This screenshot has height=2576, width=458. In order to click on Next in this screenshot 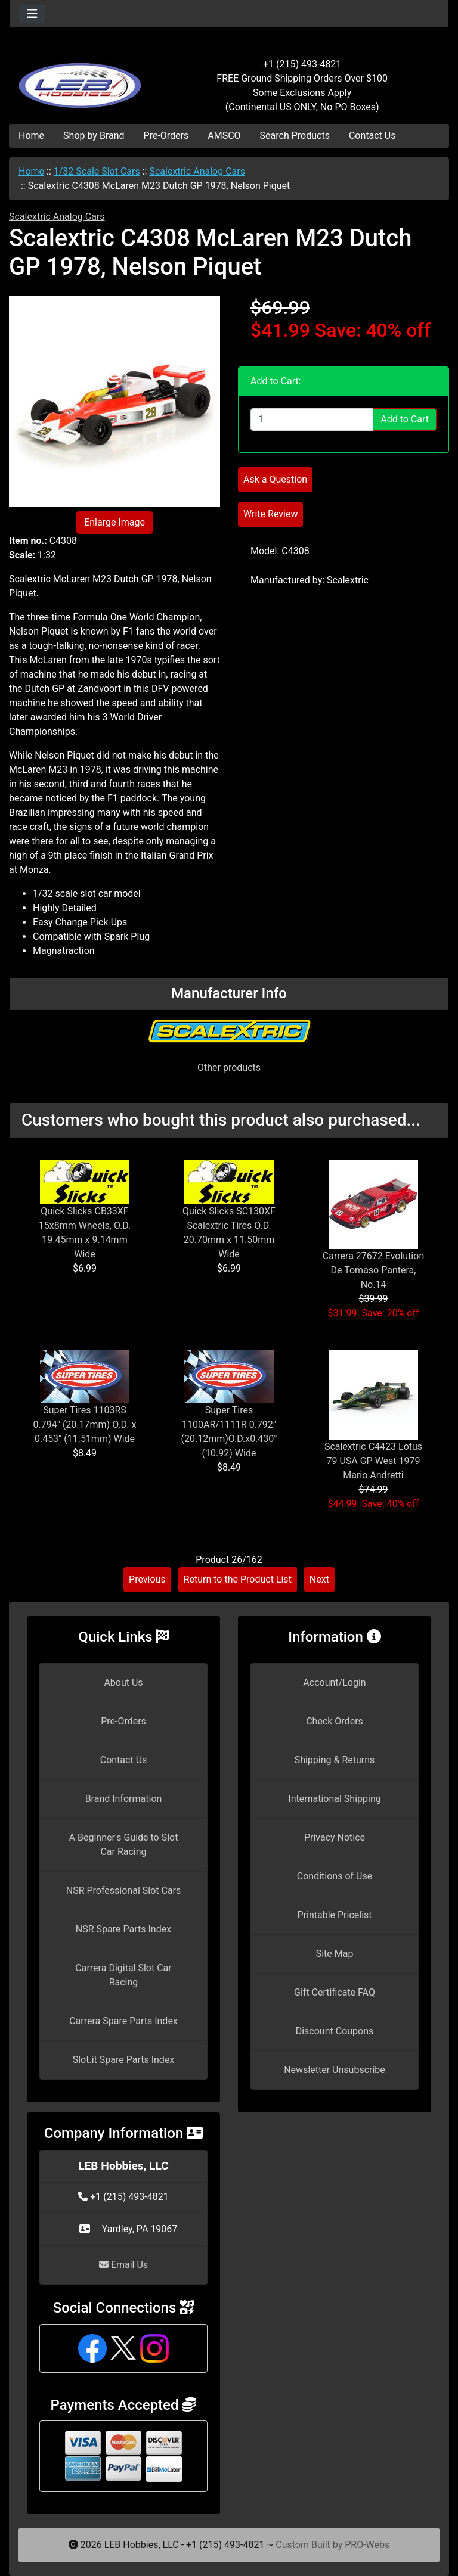, I will do `click(319, 1579)`.